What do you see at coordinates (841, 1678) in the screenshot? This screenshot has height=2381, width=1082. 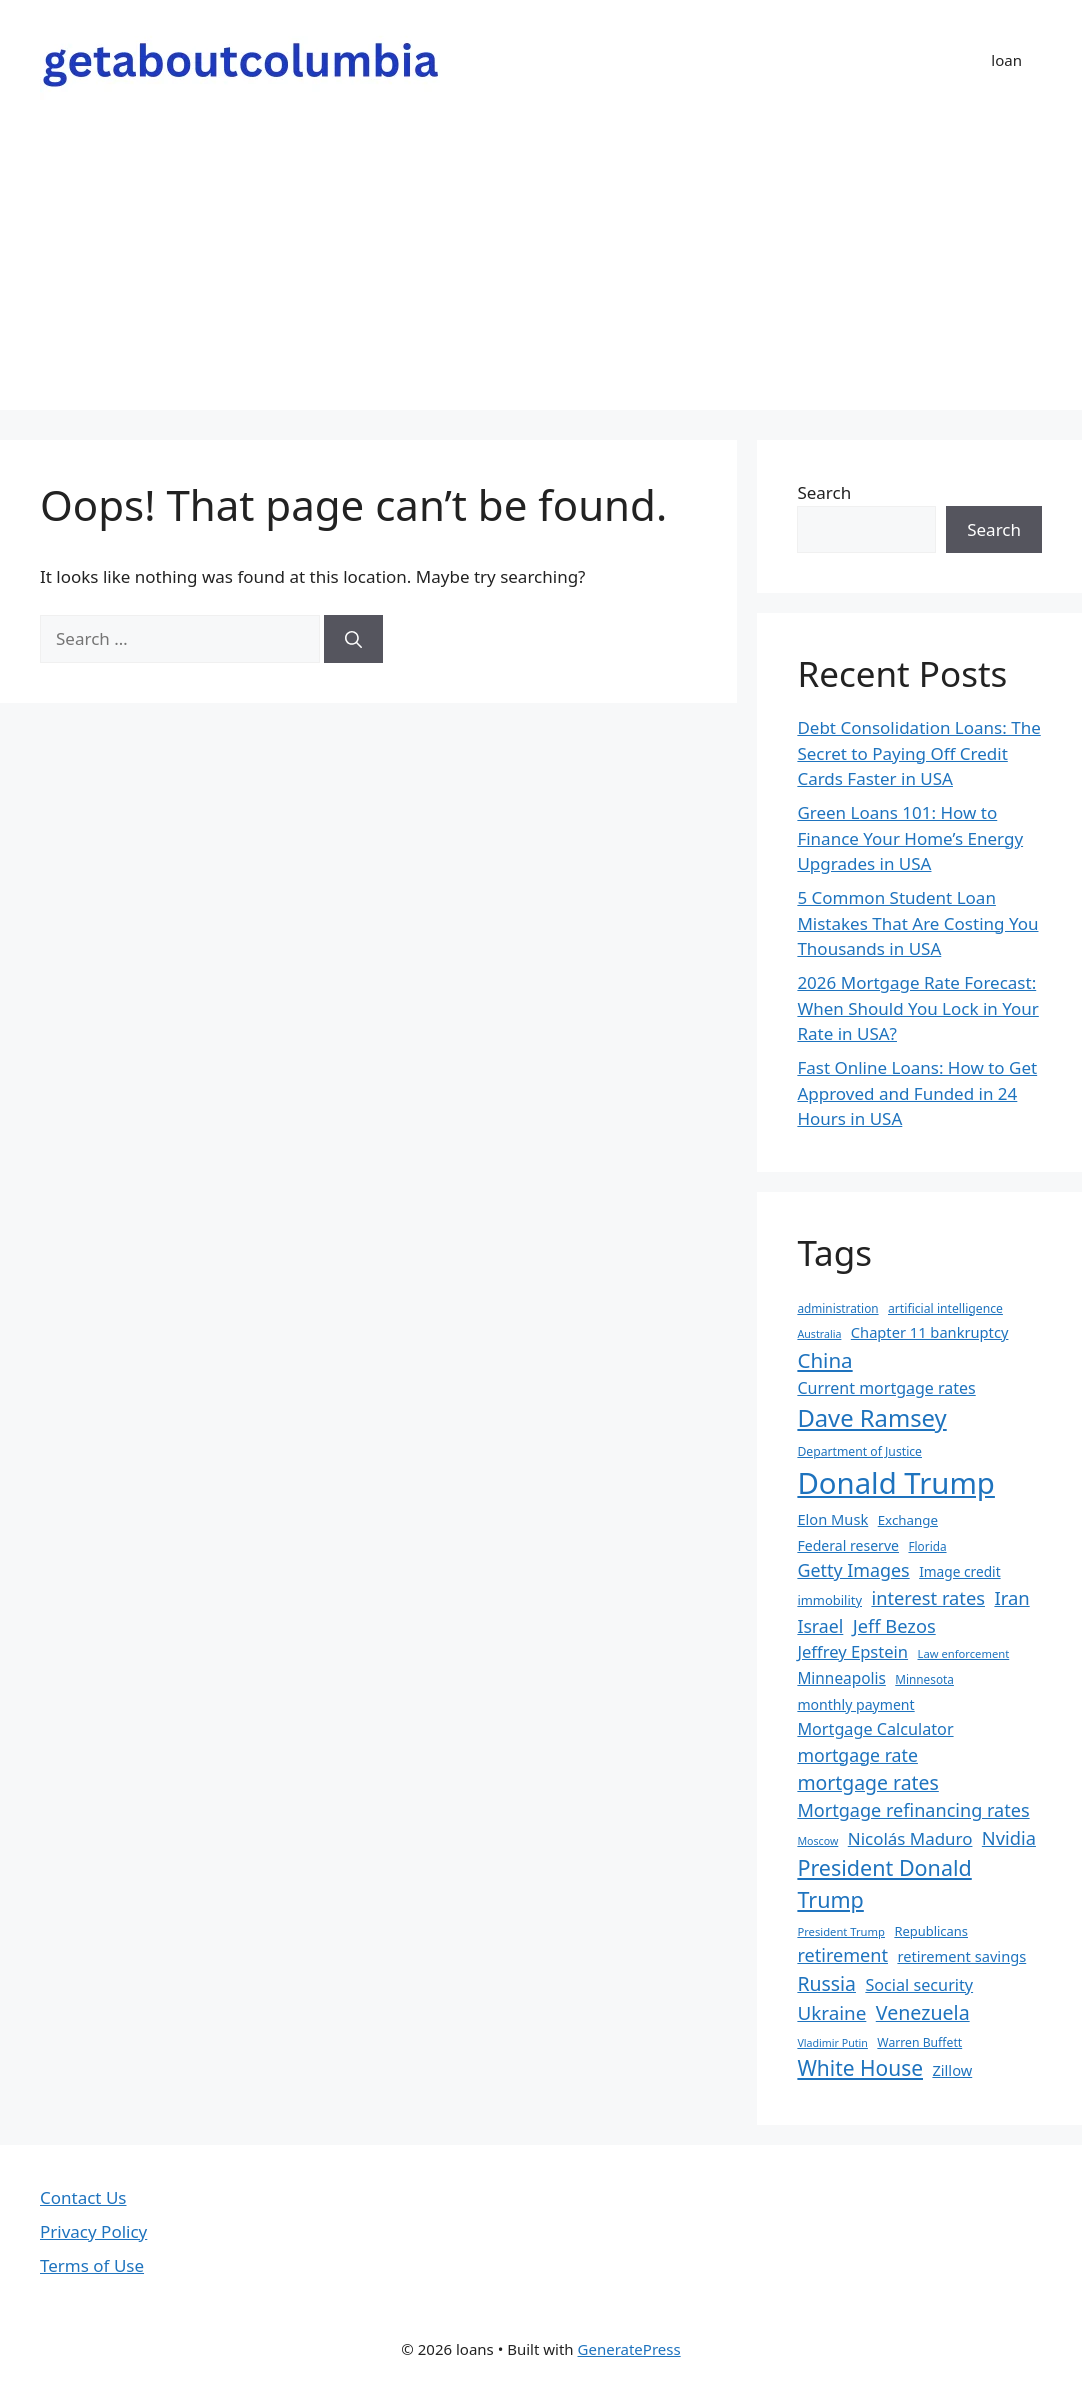 I see `Minneapolis [Minneapolis (27 items)]` at bounding box center [841, 1678].